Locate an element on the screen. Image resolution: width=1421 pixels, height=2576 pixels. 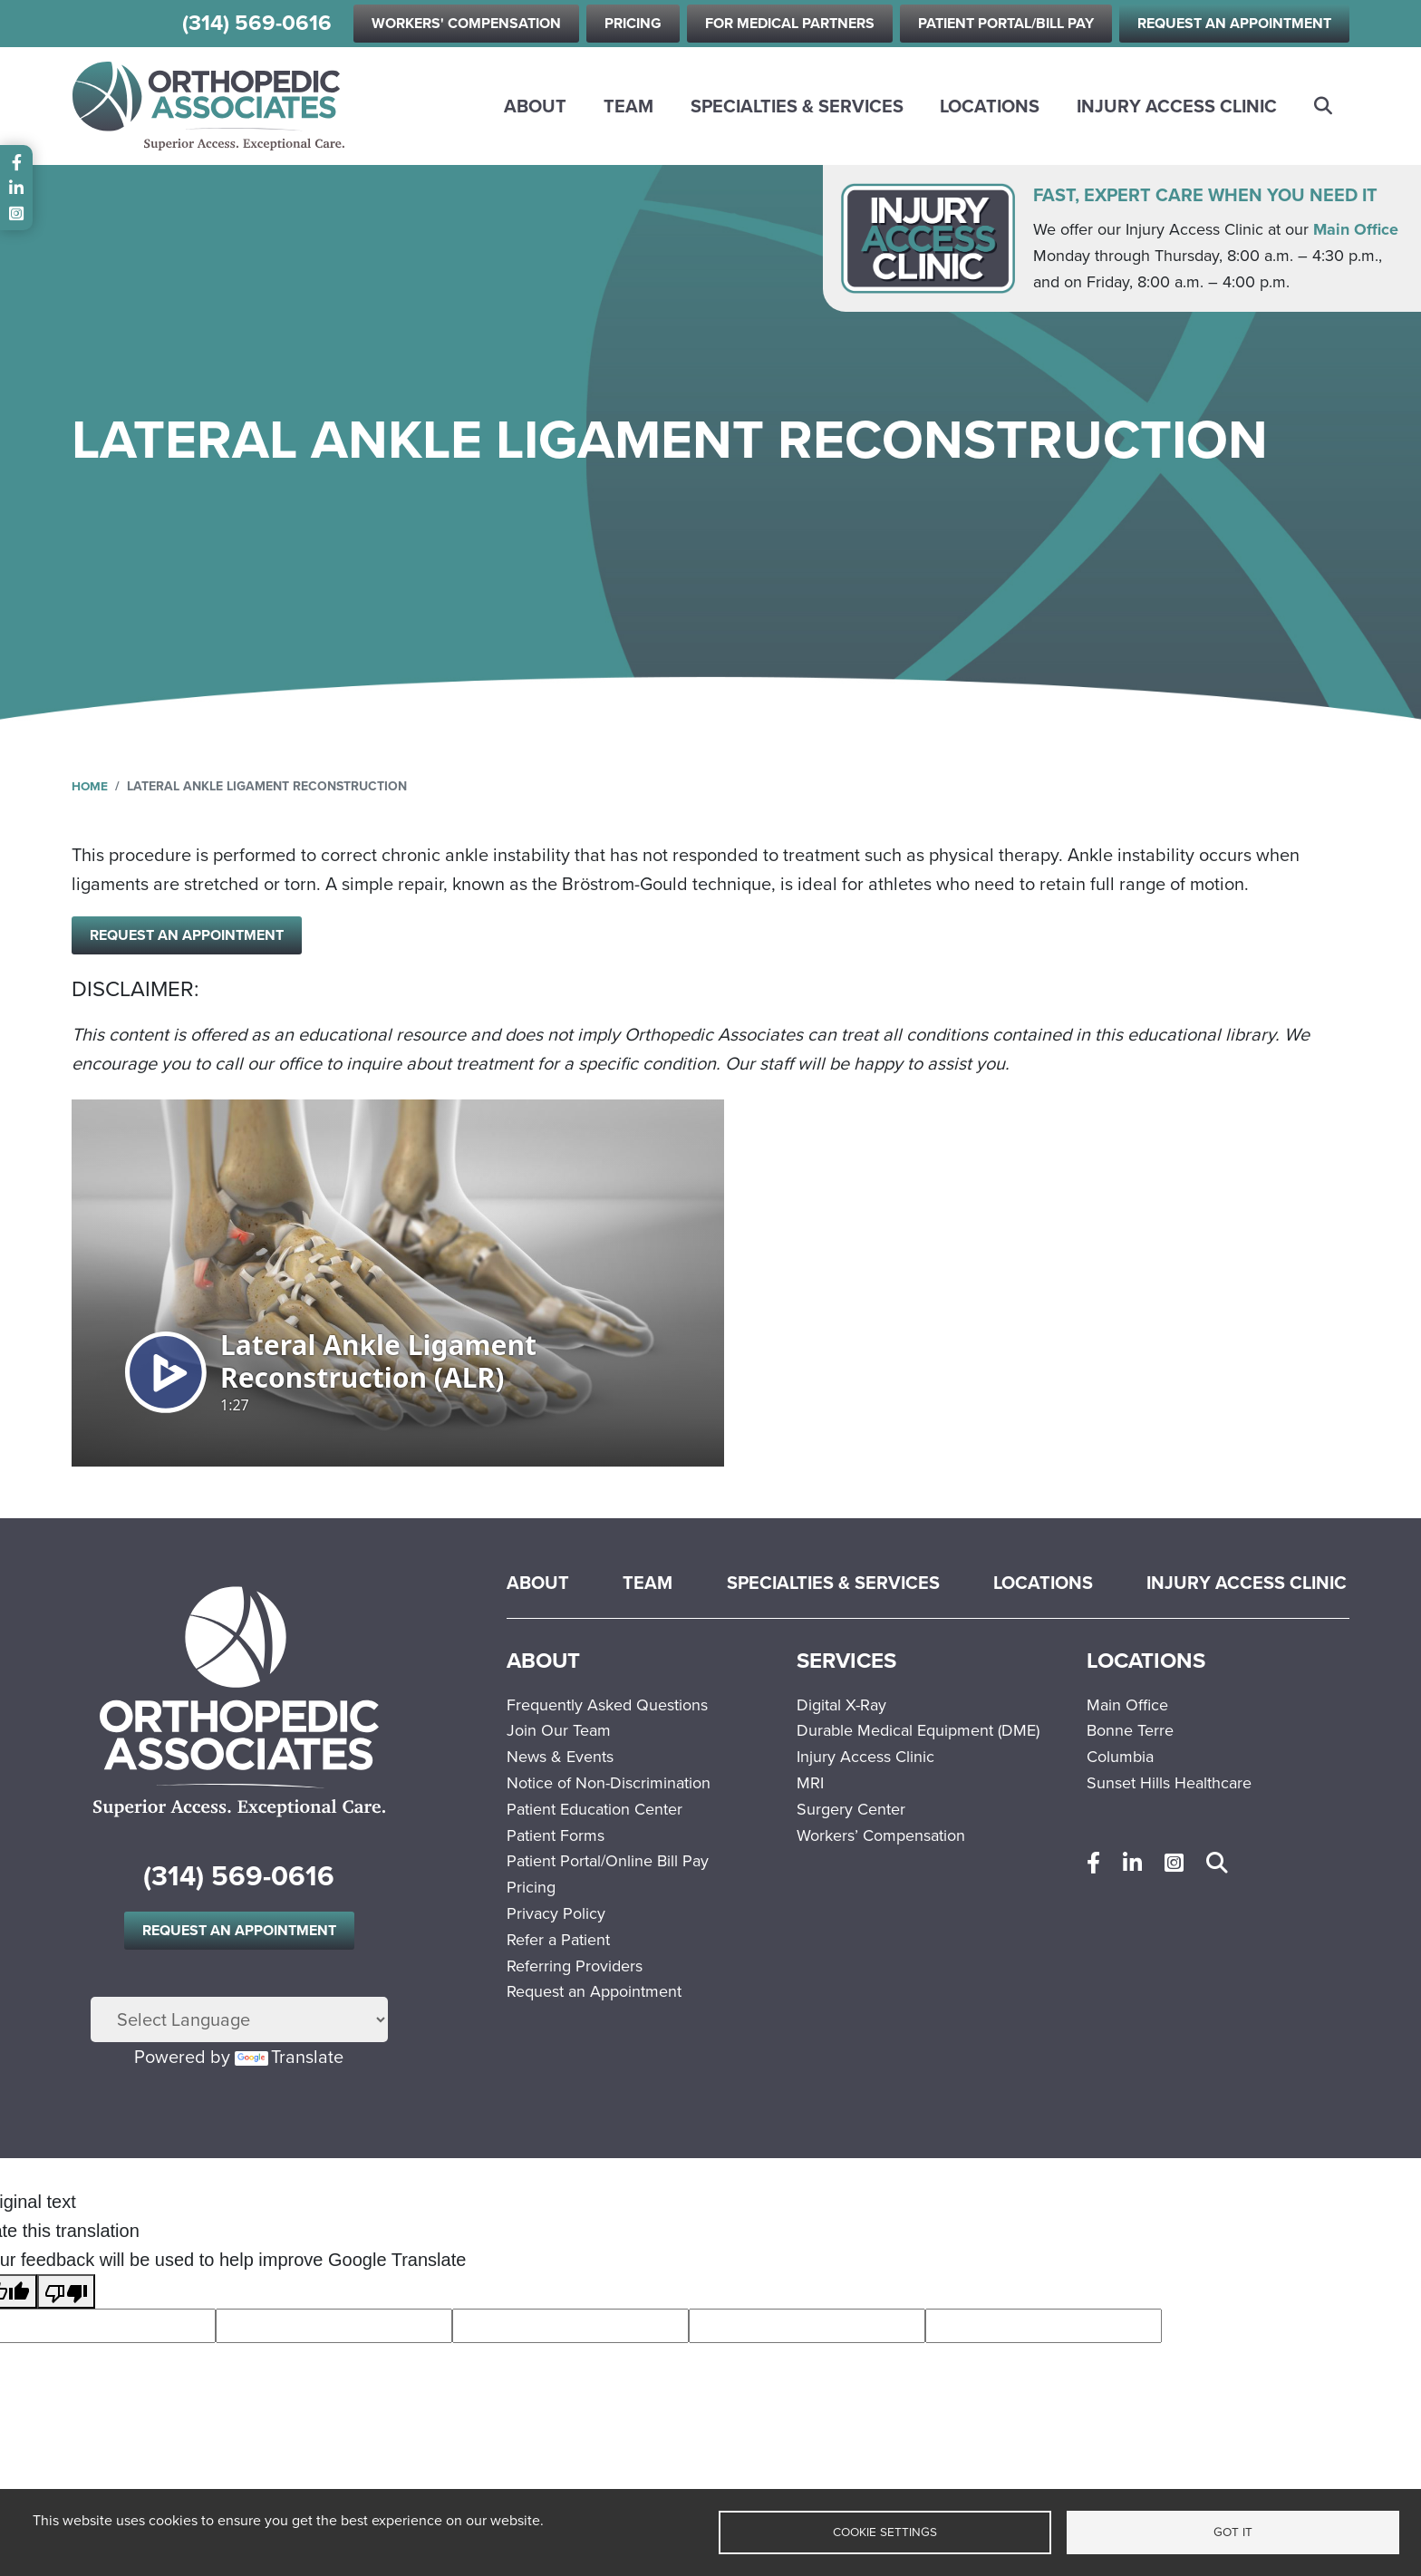
News & Events is located at coordinates (560, 1759).